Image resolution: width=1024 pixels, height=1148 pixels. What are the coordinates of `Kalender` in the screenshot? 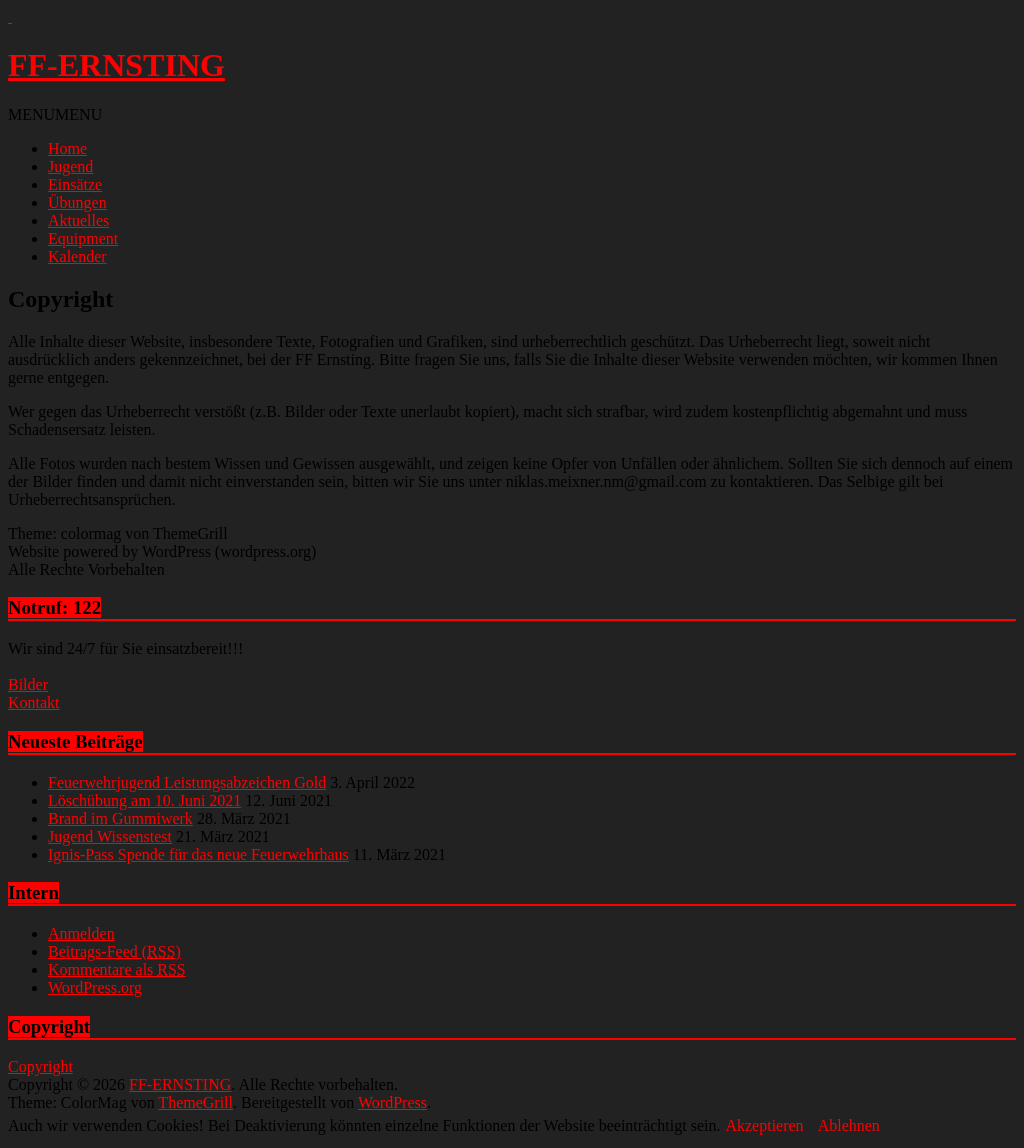 It's located at (77, 256).